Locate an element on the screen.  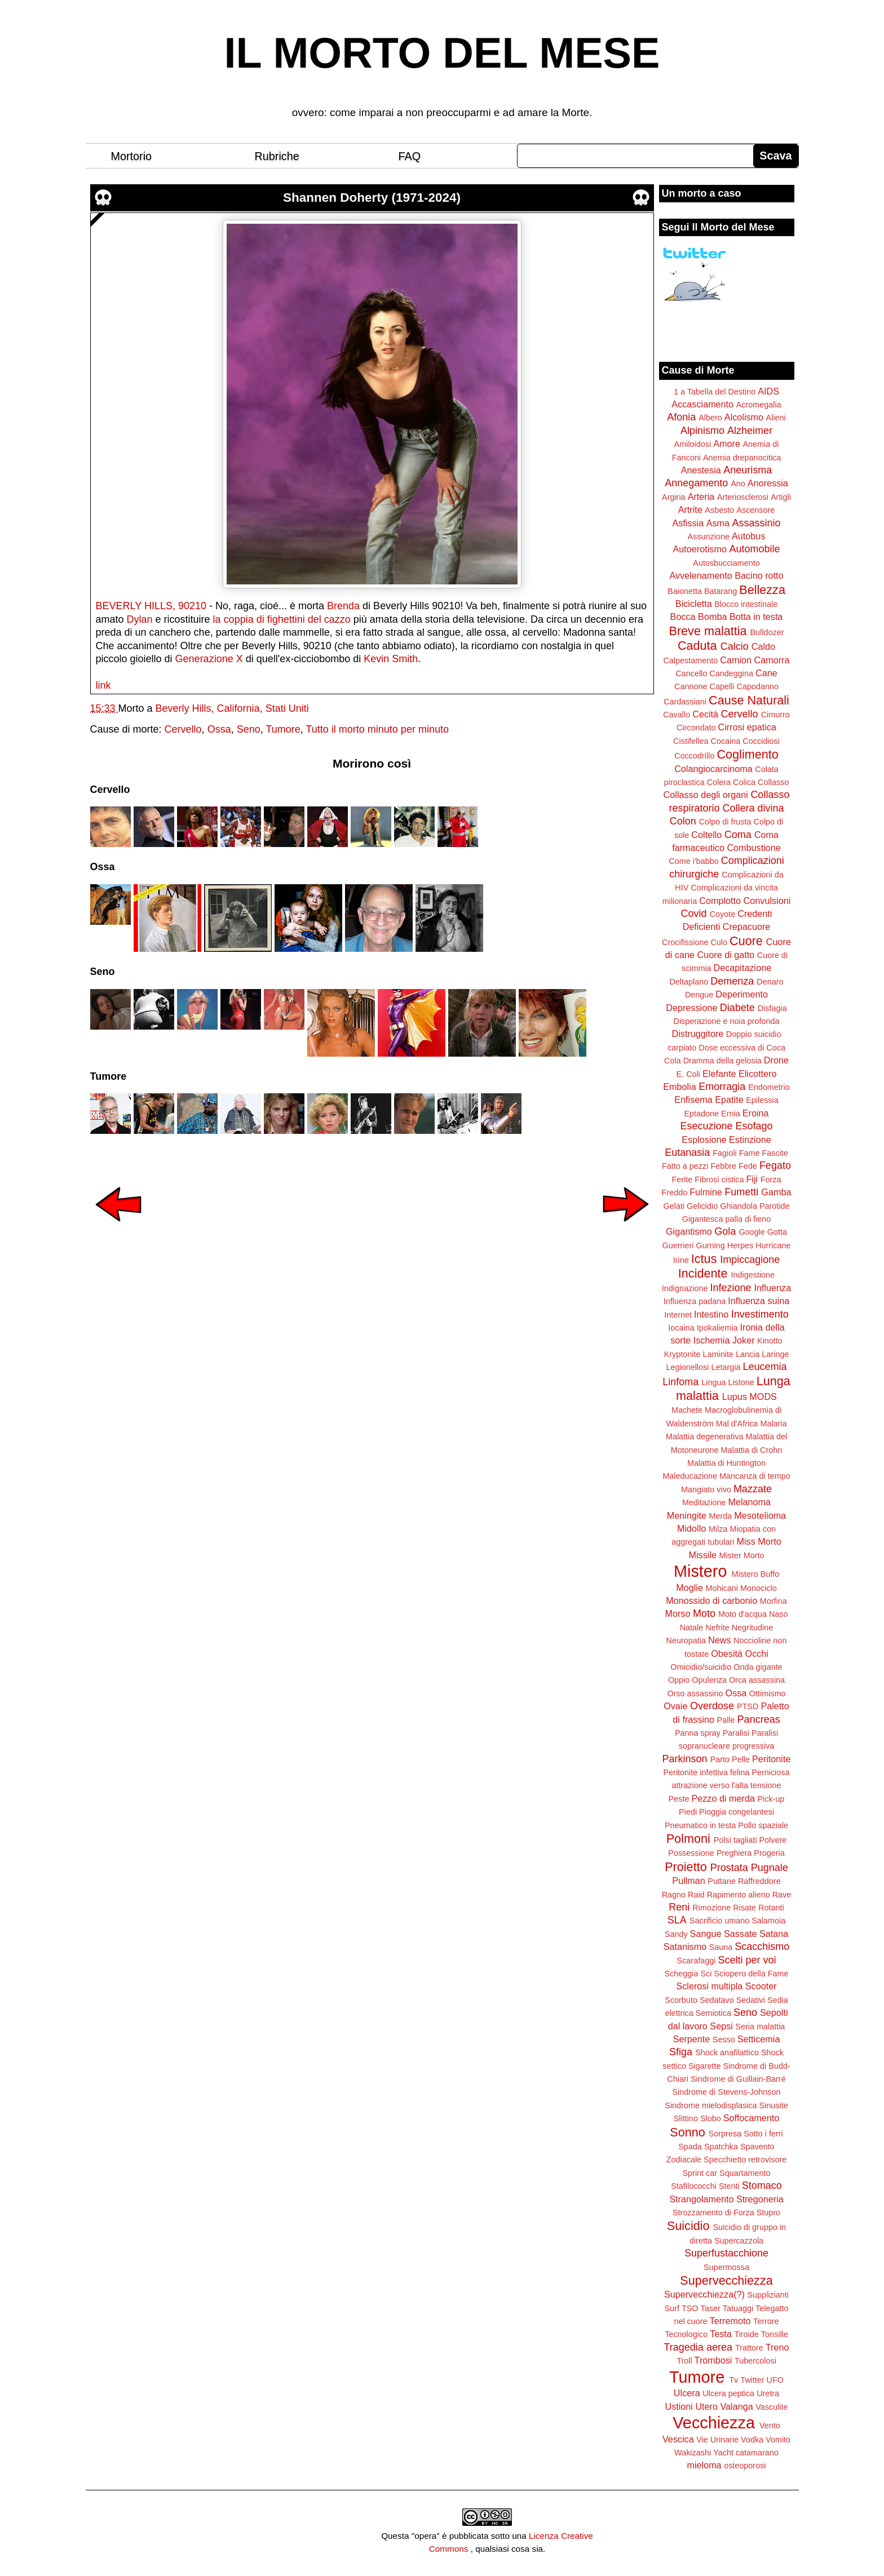
Malaria is located at coordinates (773, 1423).